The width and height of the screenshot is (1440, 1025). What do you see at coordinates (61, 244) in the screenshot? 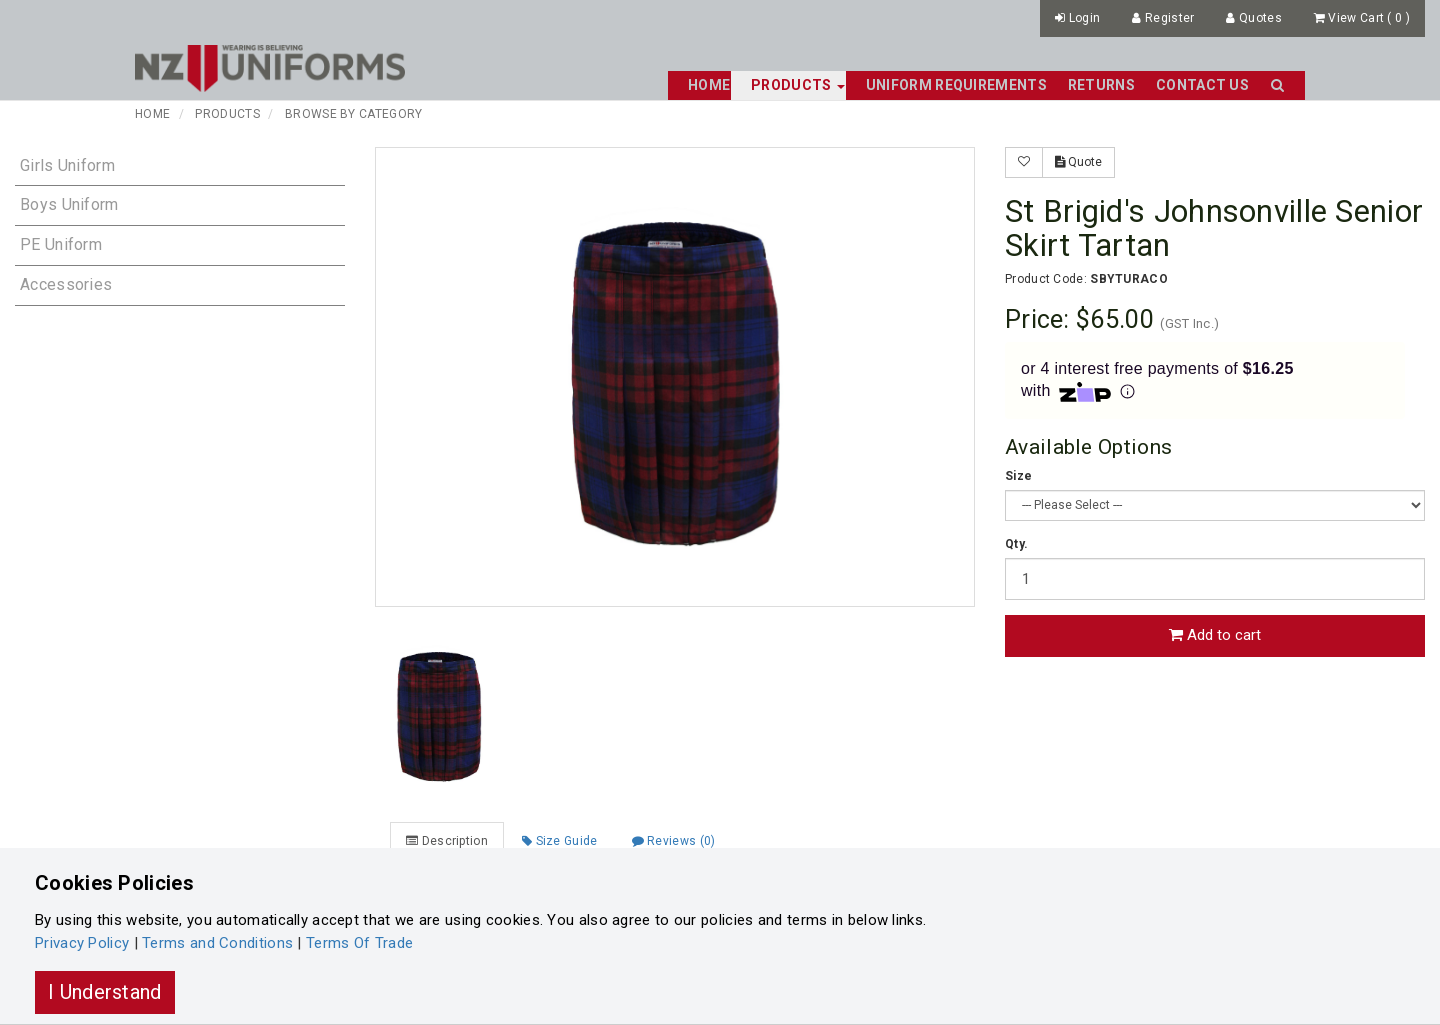
I see `PE Uniform` at bounding box center [61, 244].